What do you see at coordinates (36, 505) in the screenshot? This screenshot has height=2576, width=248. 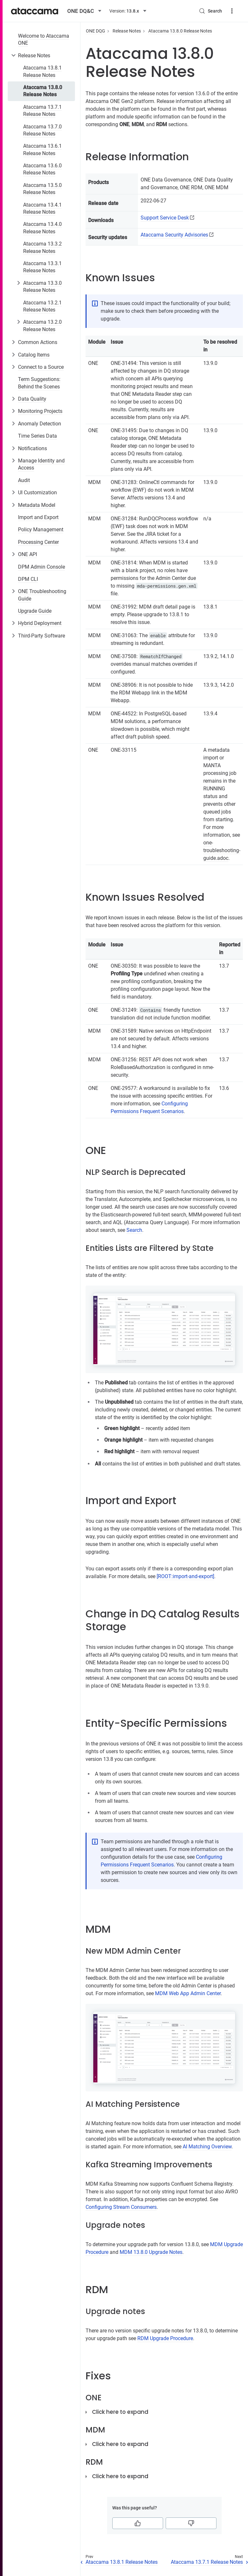 I see `Metadata Model` at bounding box center [36, 505].